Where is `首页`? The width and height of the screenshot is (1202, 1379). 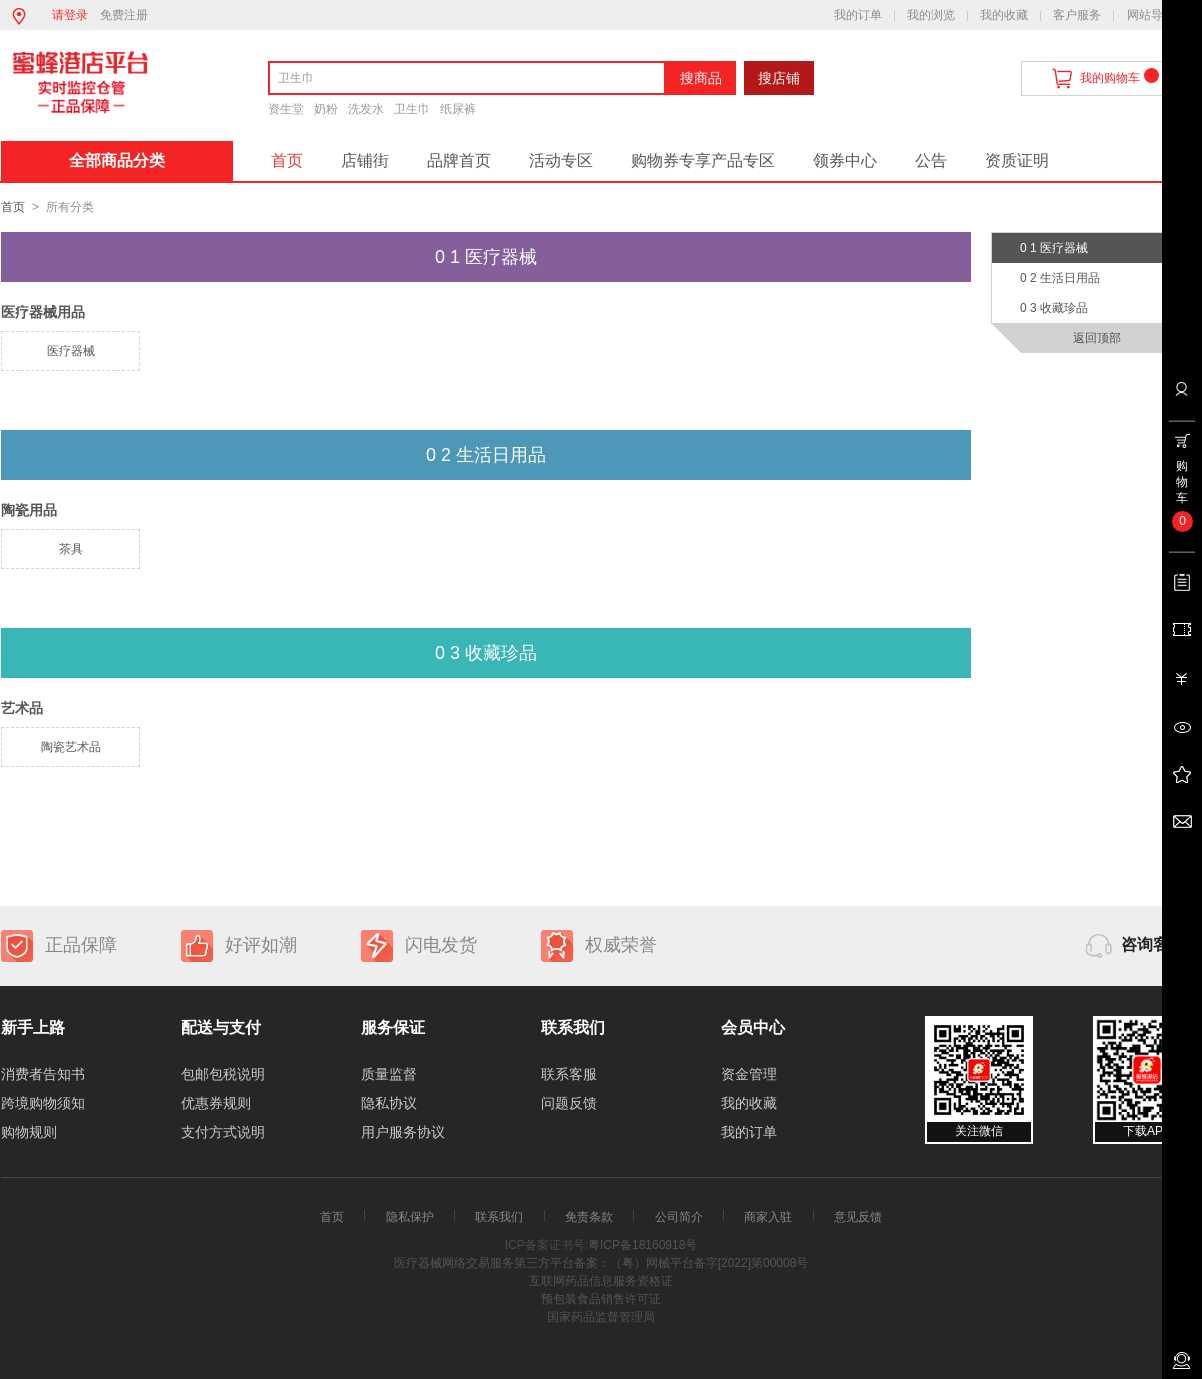
首页 is located at coordinates (287, 160).